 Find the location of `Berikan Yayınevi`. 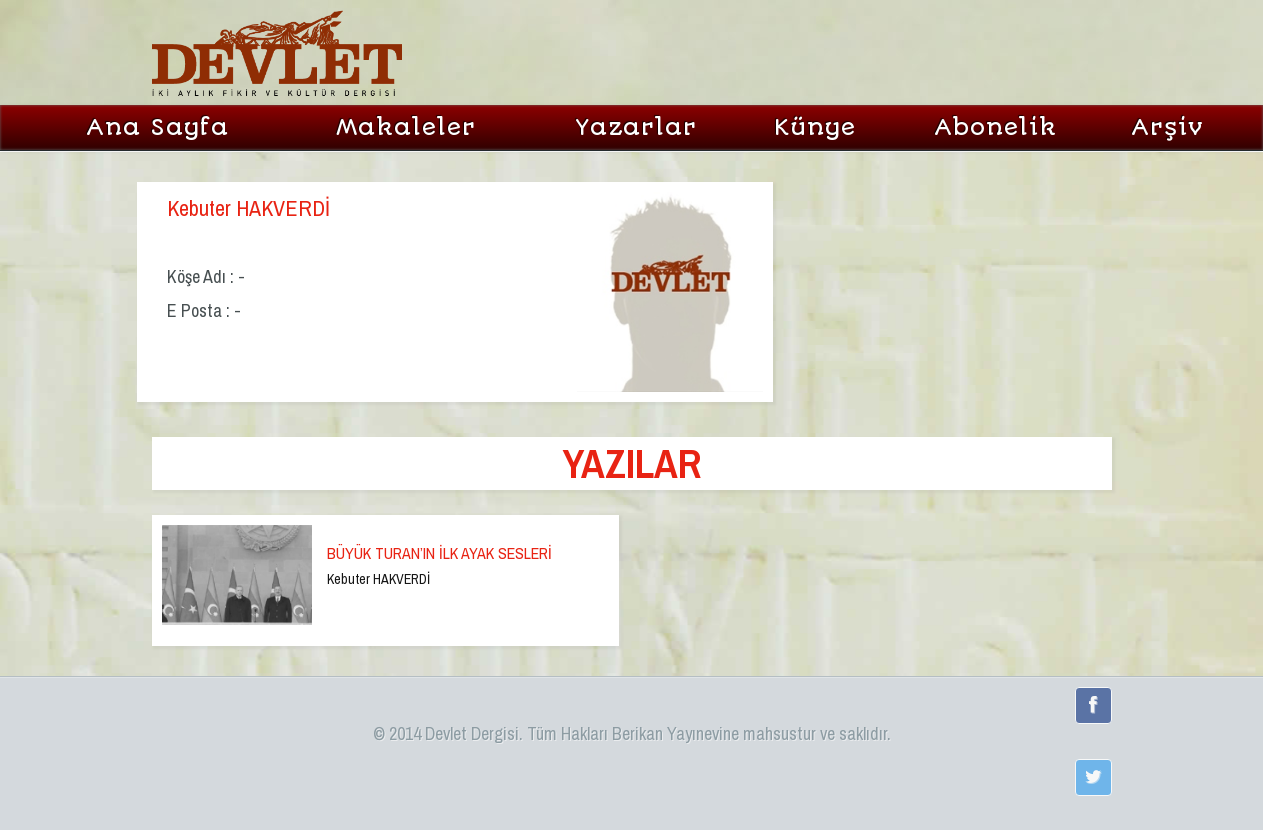

Berikan Yayınevi is located at coordinates (667, 733).